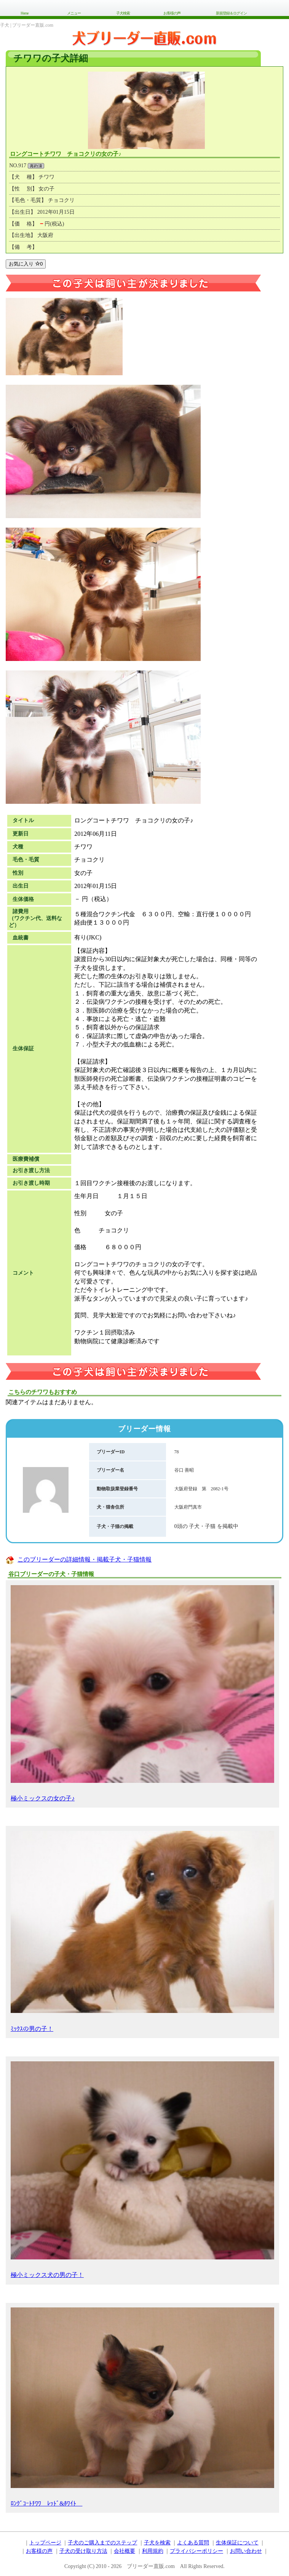  I want to click on ﾐｯｸｽの男の子！, so click(142, 1931).